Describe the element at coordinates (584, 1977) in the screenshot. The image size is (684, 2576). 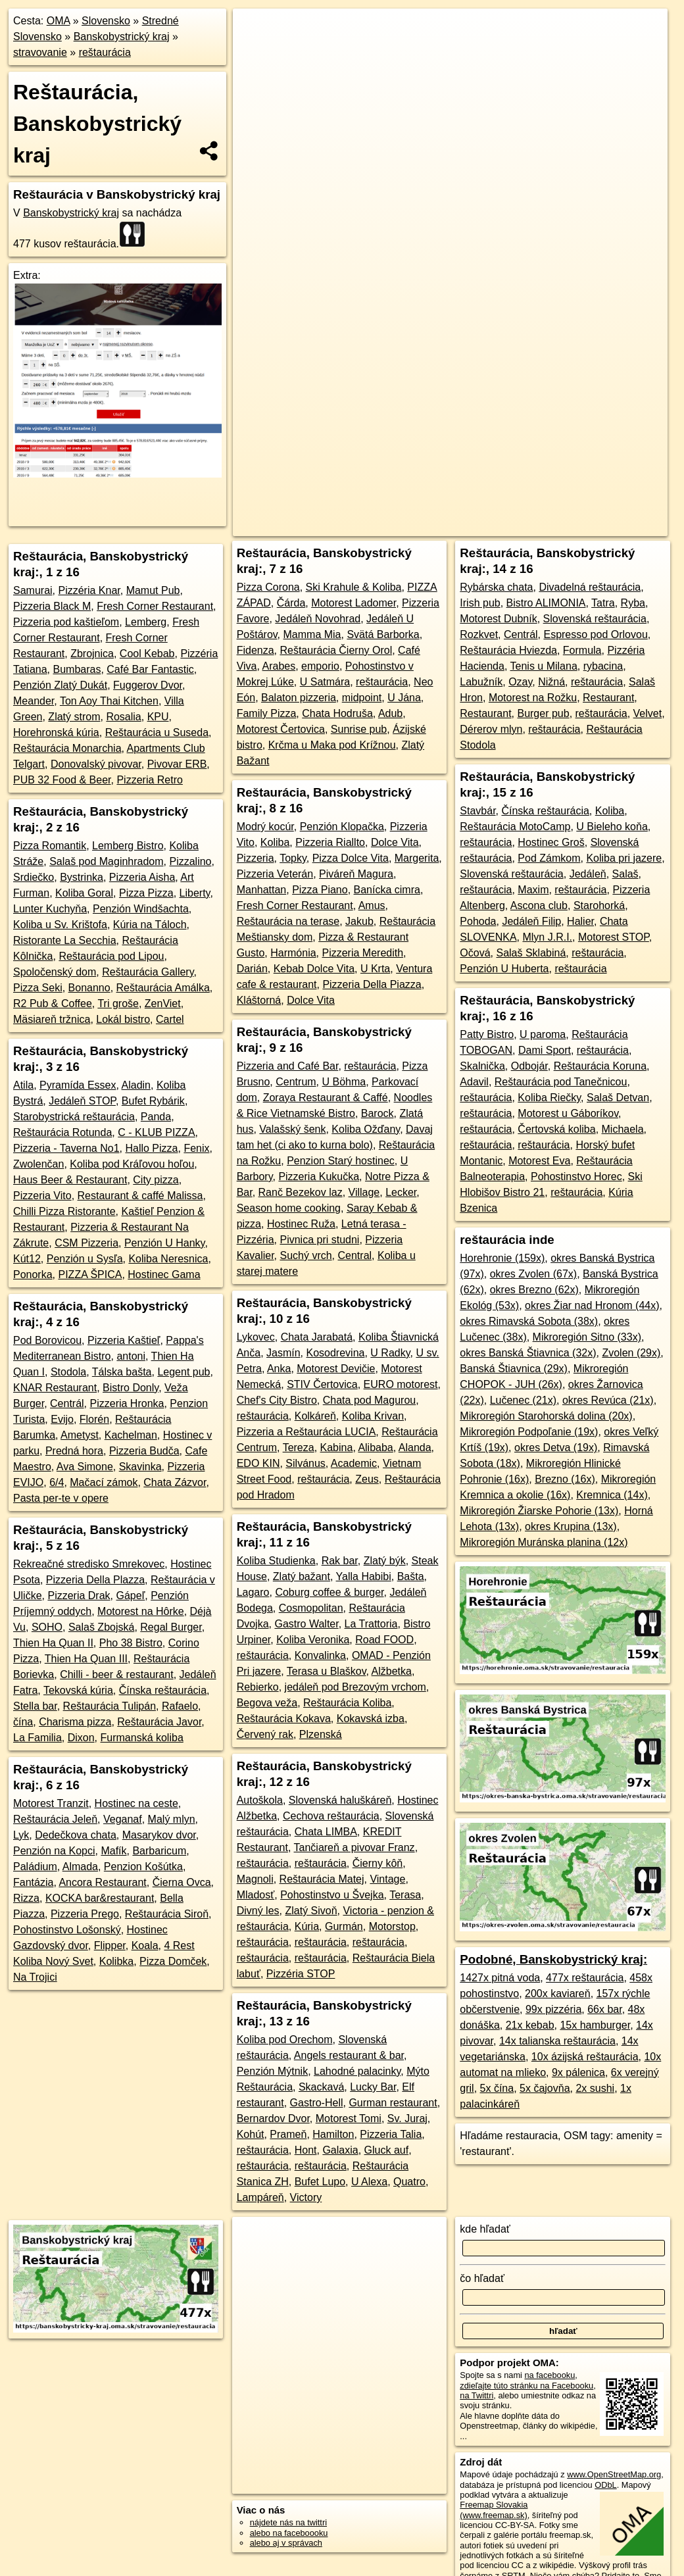
I see `477x reštaurácia` at that location.